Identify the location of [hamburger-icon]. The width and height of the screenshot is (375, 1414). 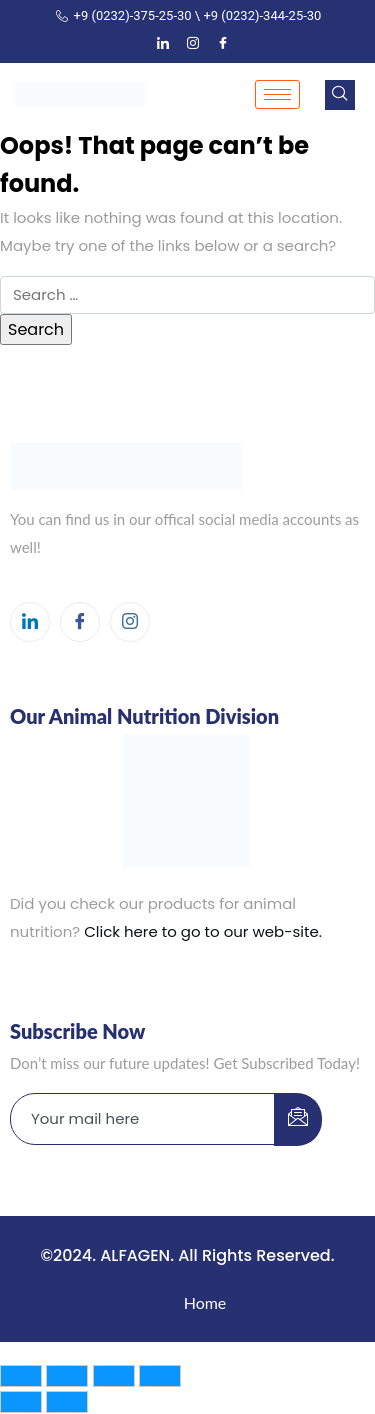
(277, 94).